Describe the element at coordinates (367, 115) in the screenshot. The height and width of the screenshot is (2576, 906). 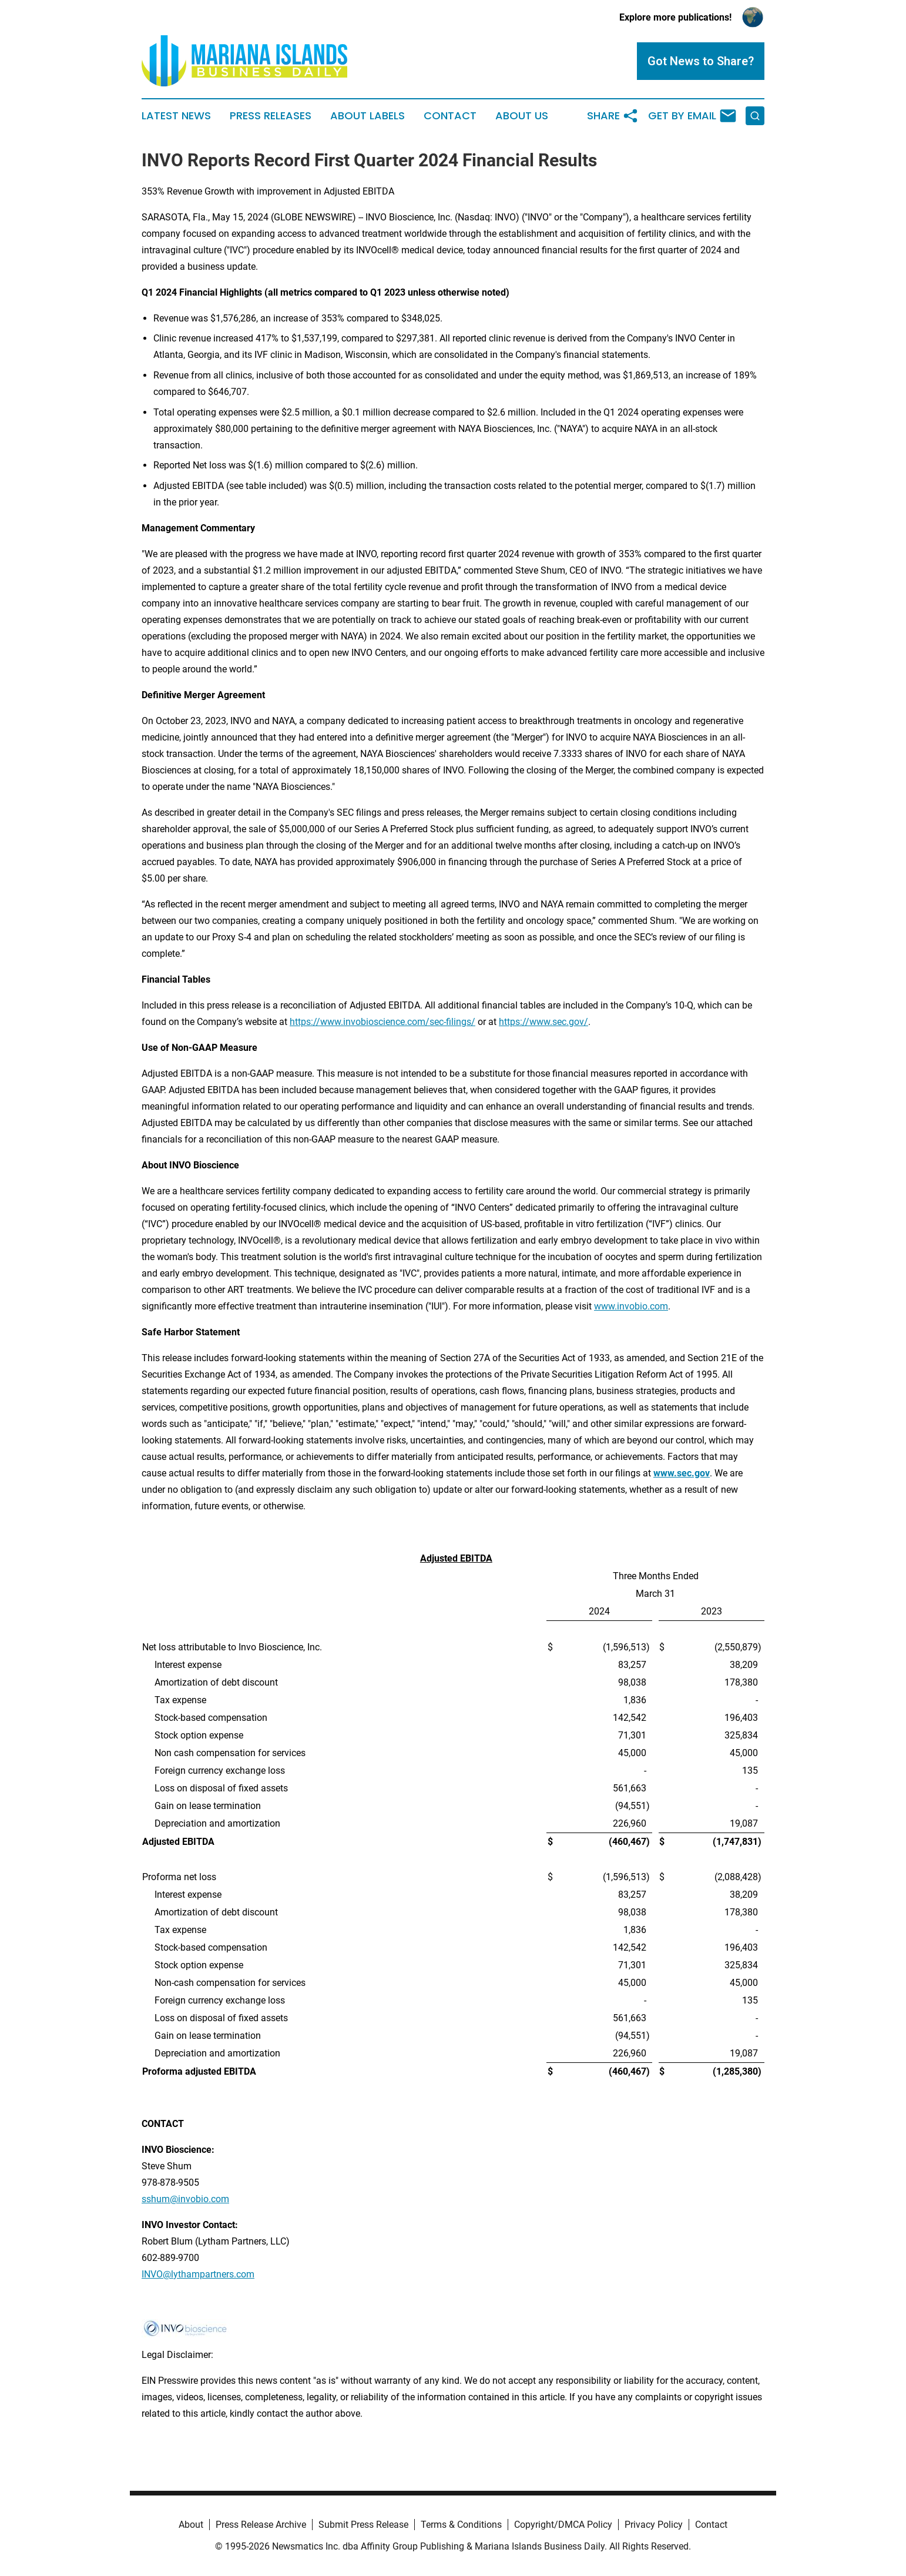
I see `About Labels` at that location.